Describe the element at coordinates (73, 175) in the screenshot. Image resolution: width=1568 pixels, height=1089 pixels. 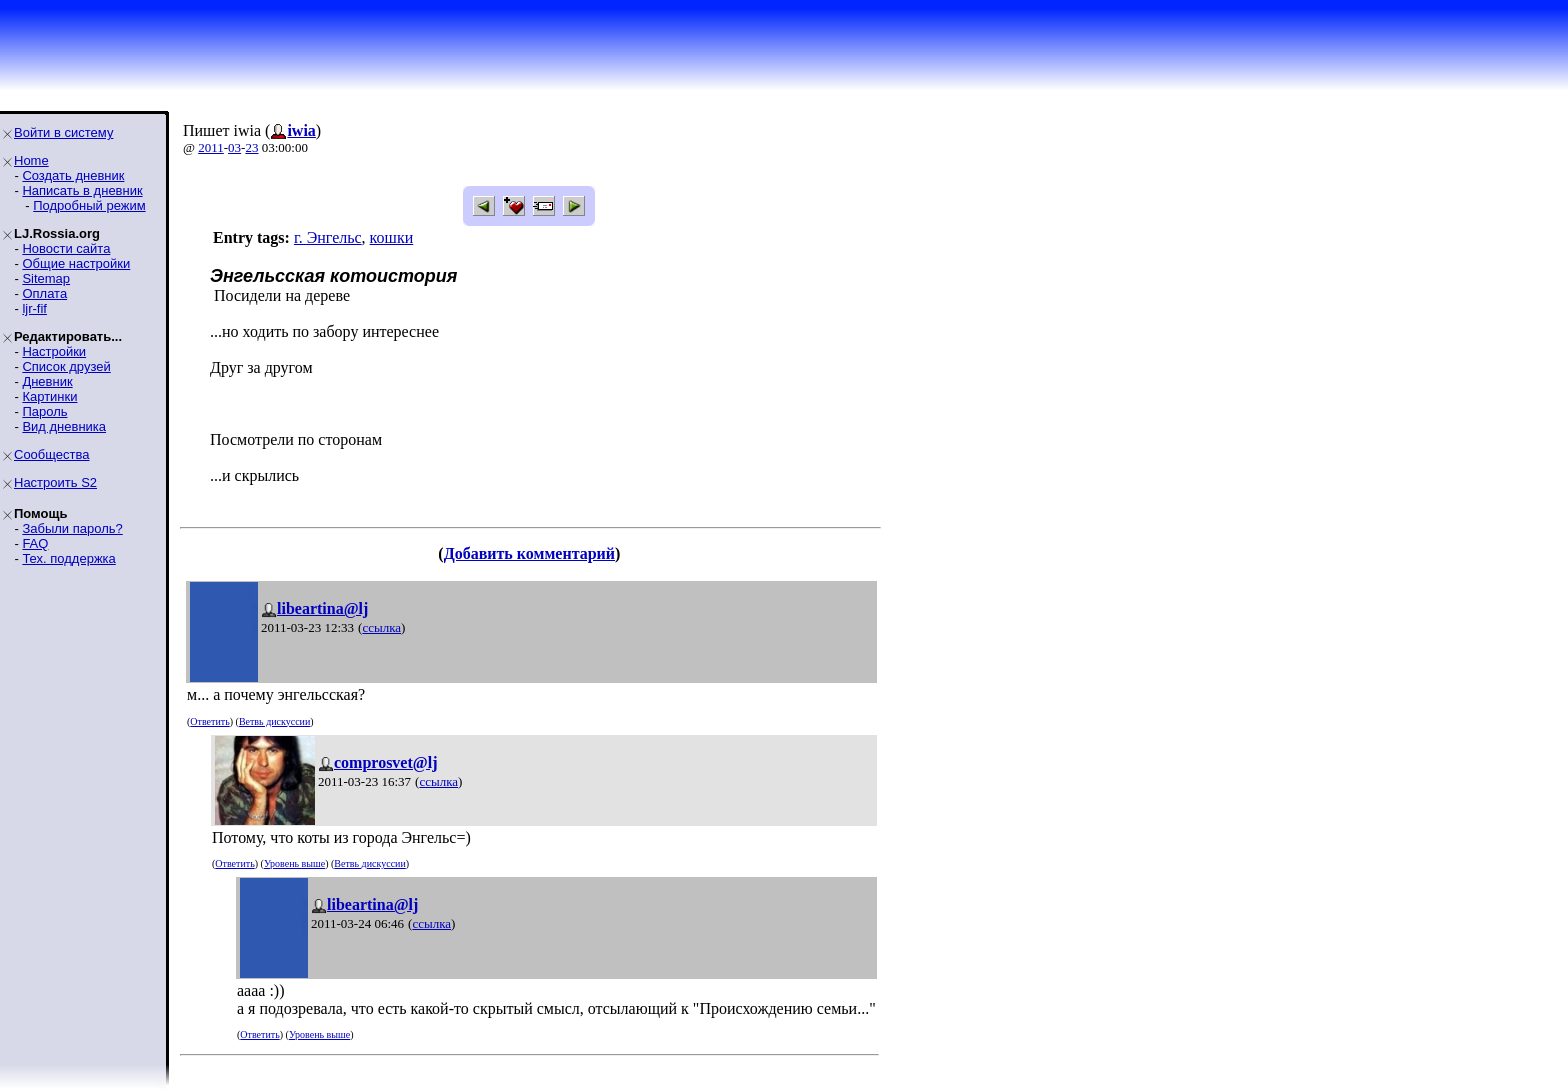
I see `Создать дневник` at that location.